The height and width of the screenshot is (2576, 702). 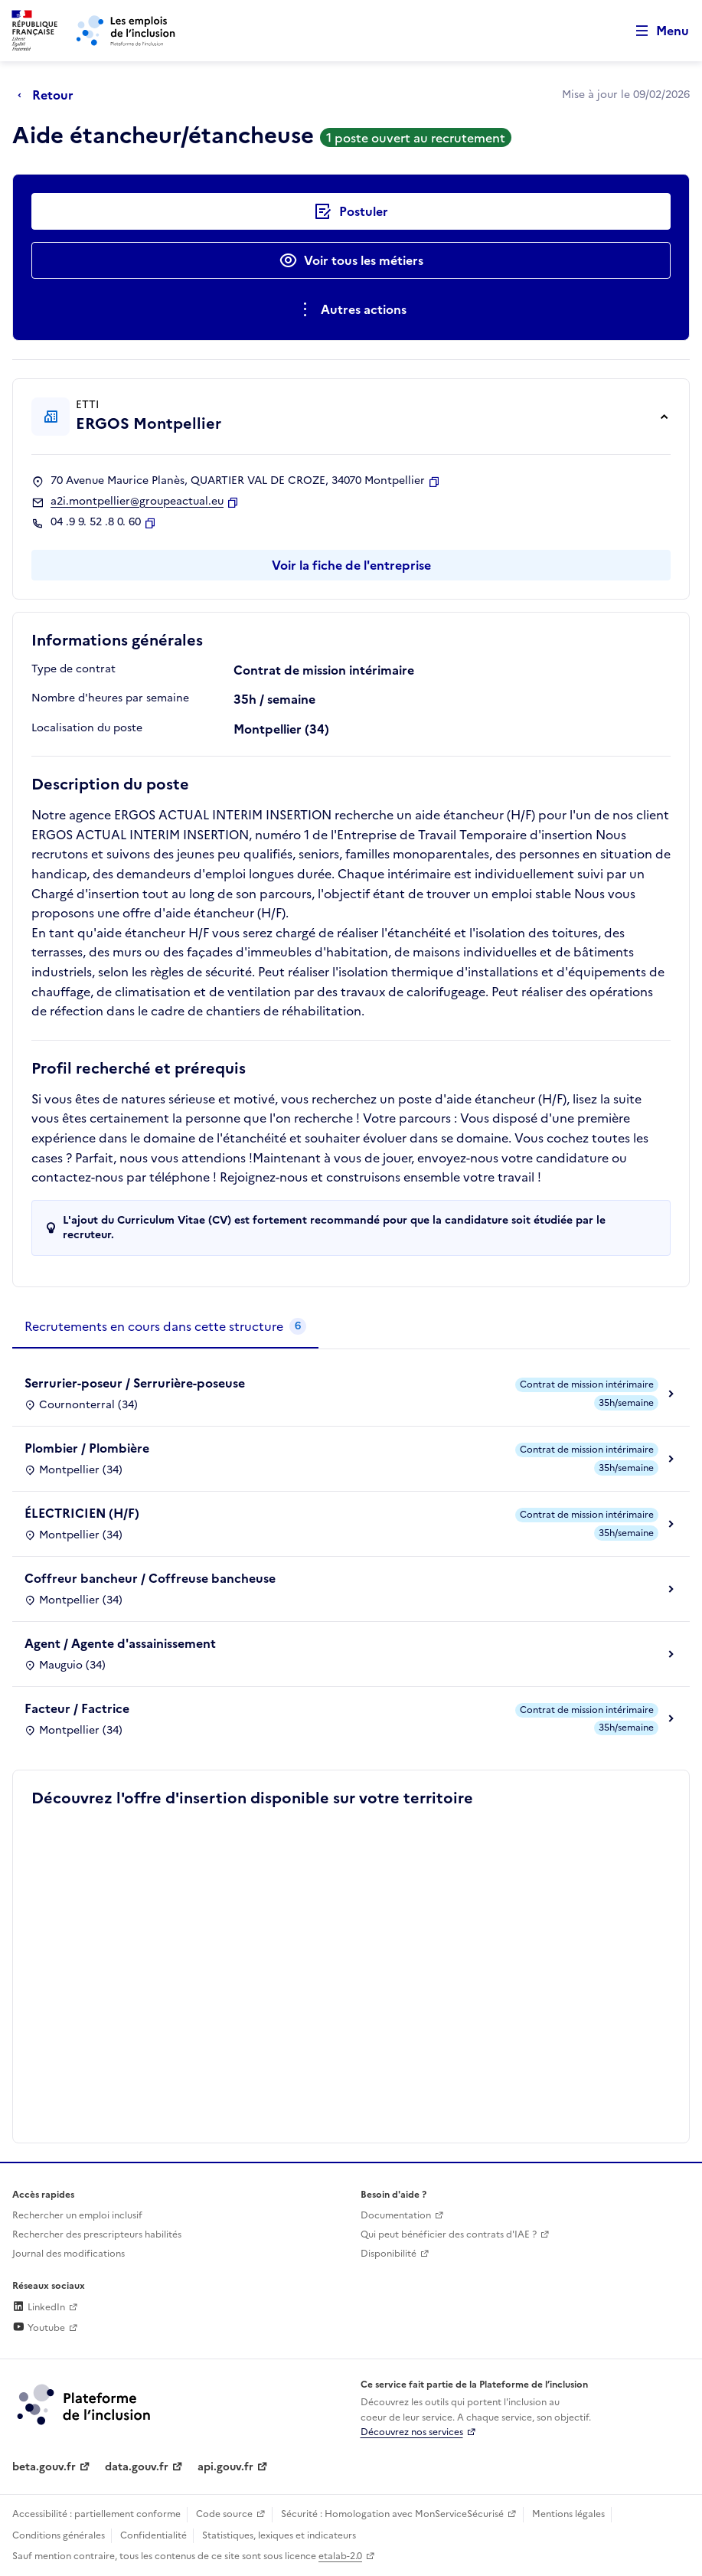 I want to click on Rechercher un emploi inclusif, so click(x=77, y=2215).